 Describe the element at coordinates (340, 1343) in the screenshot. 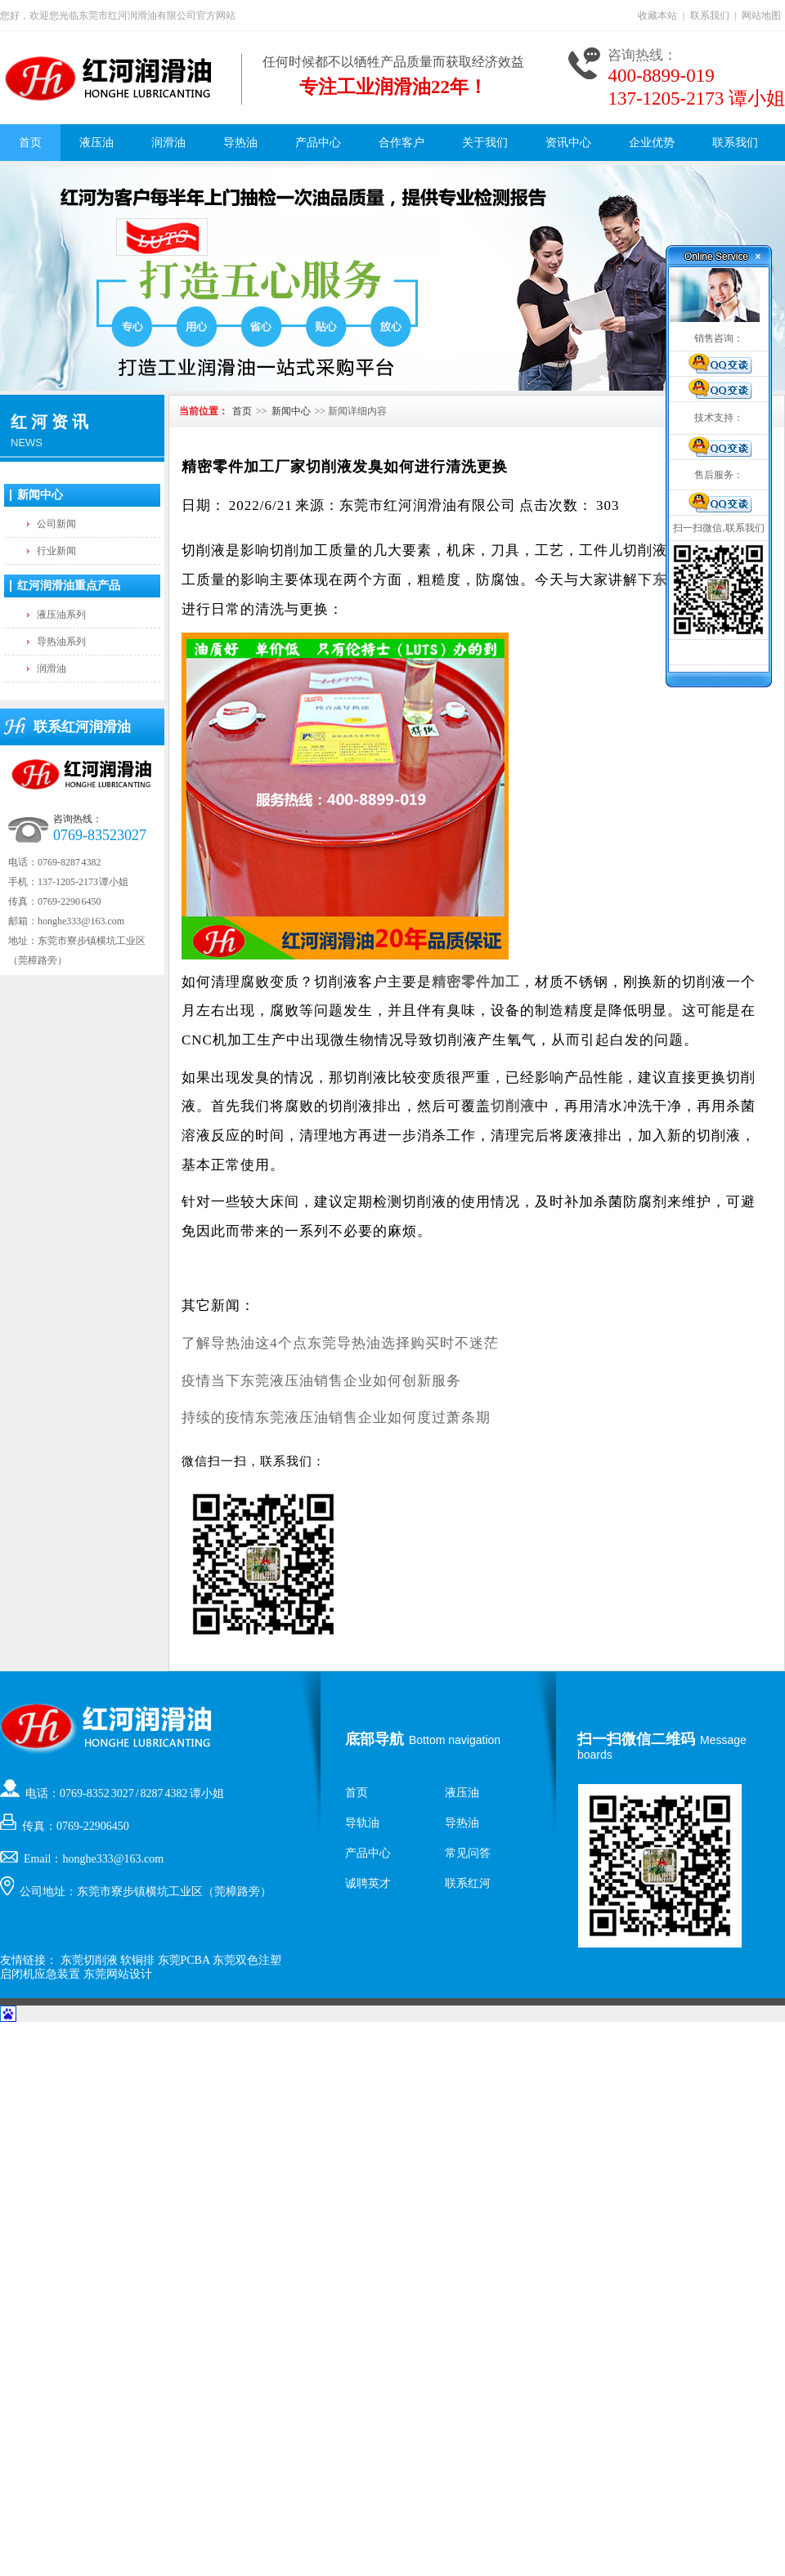

I see `了解导热油这4个点东莞导热油选择购买时不迷茫` at that location.